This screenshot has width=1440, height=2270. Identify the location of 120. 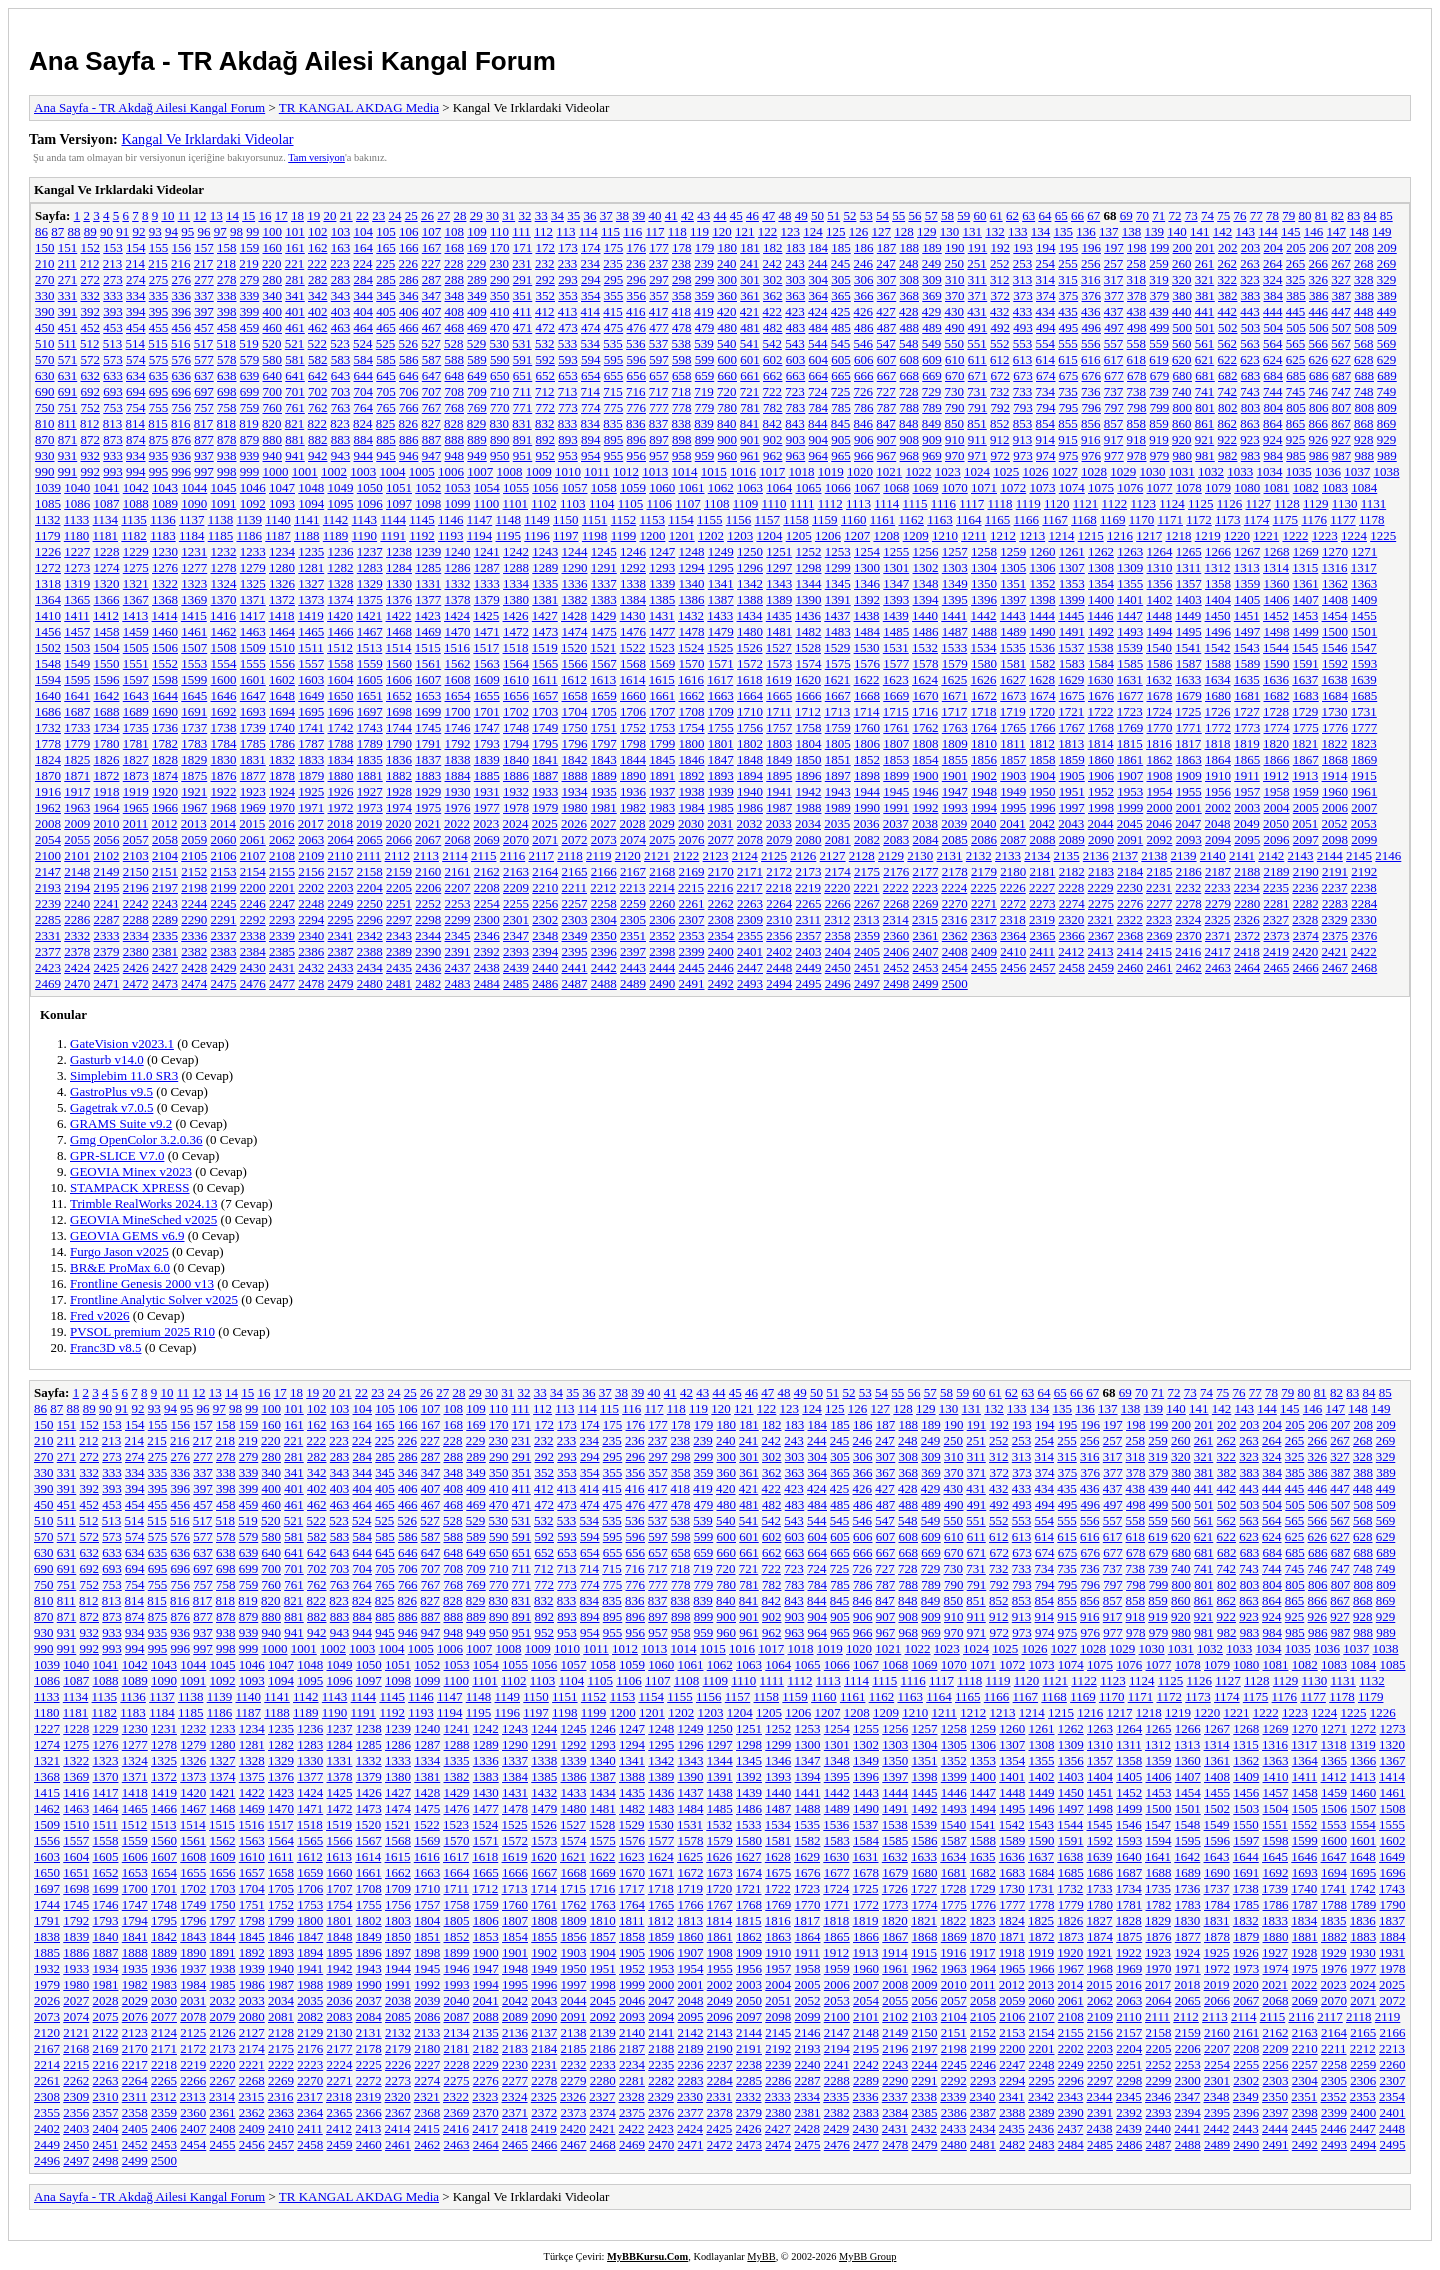
(722, 231).